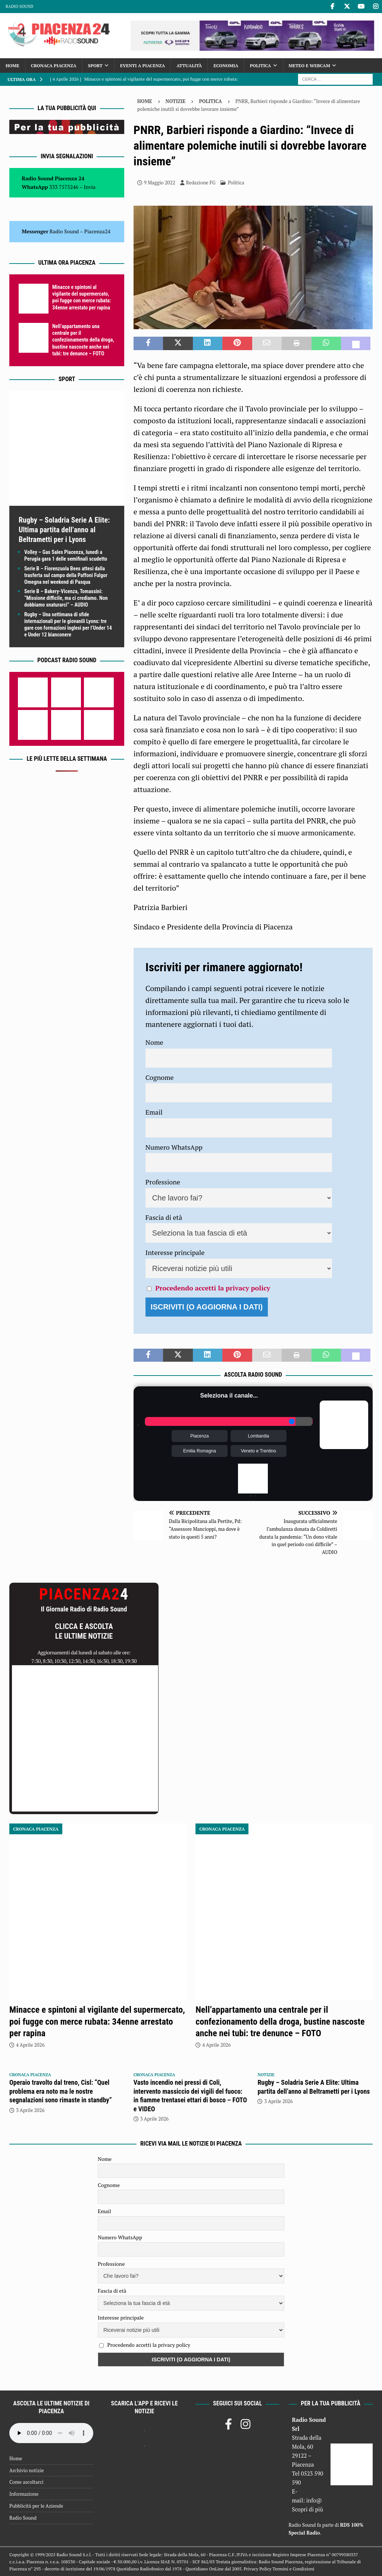  What do you see at coordinates (60, 2091) in the screenshot?
I see `Operaio travolto dal treno, Cisl: “Quel problema era noto ma le nostre segnalazioni sono rimaste in standby”` at bounding box center [60, 2091].